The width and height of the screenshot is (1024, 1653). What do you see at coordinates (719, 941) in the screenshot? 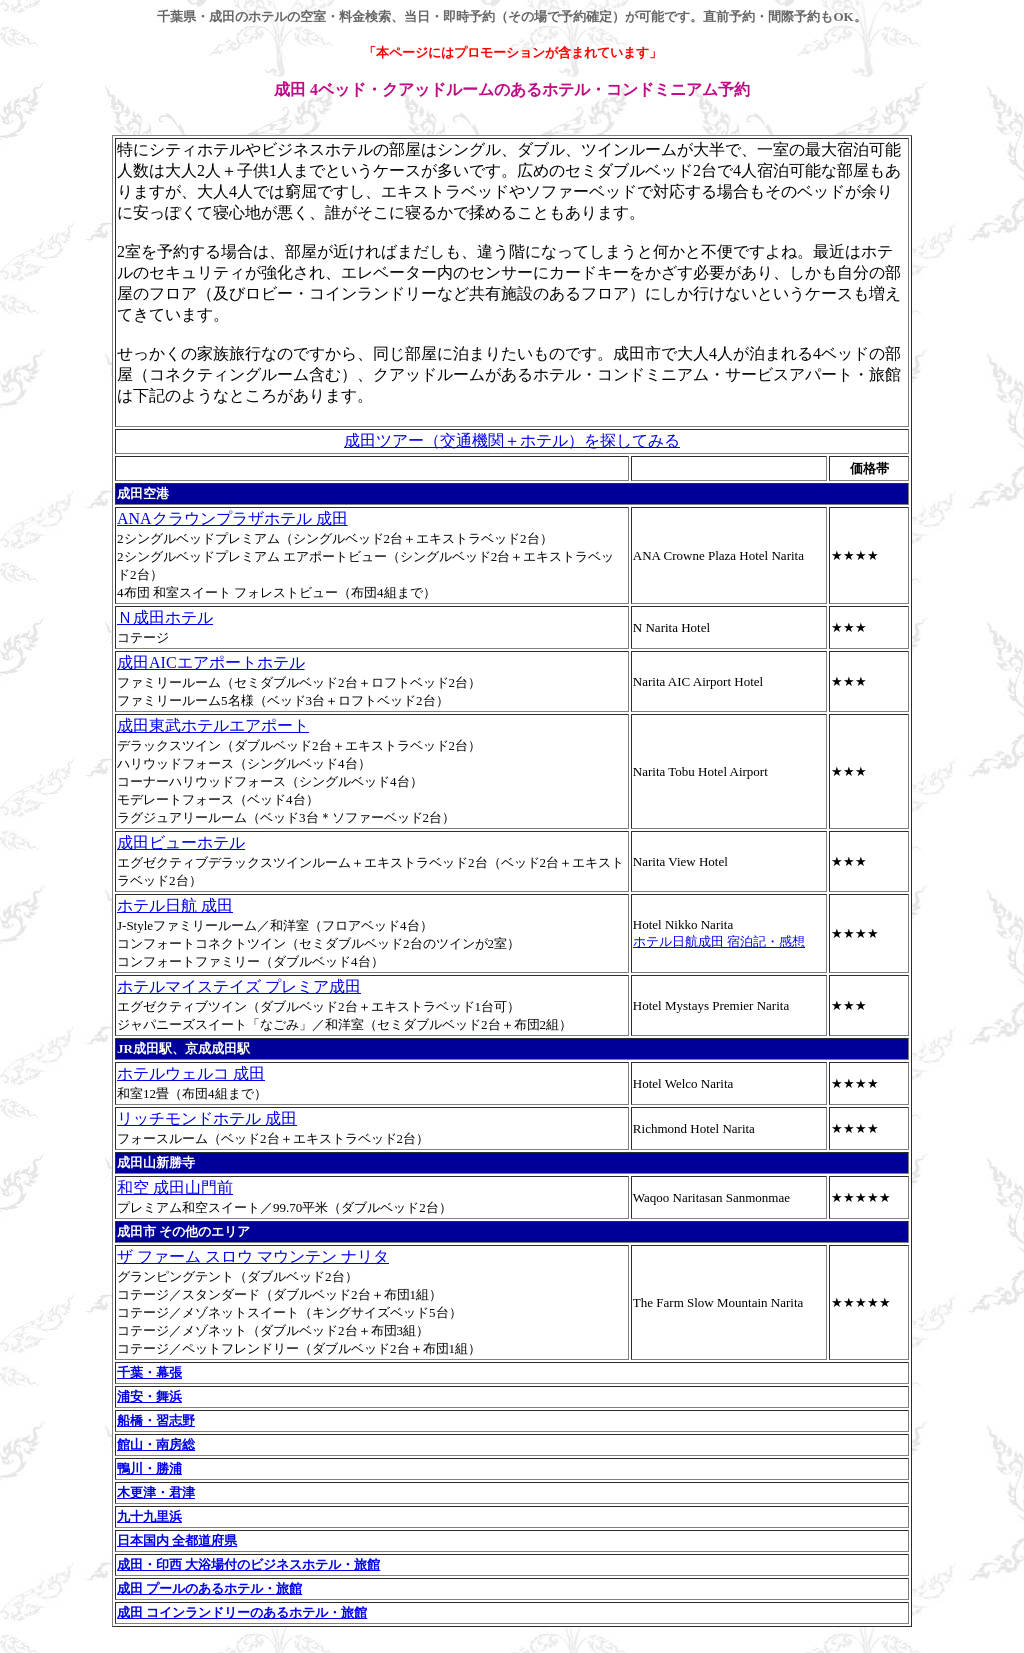
I see `ホテル日航成田 宿泊記・感想` at bounding box center [719, 941].